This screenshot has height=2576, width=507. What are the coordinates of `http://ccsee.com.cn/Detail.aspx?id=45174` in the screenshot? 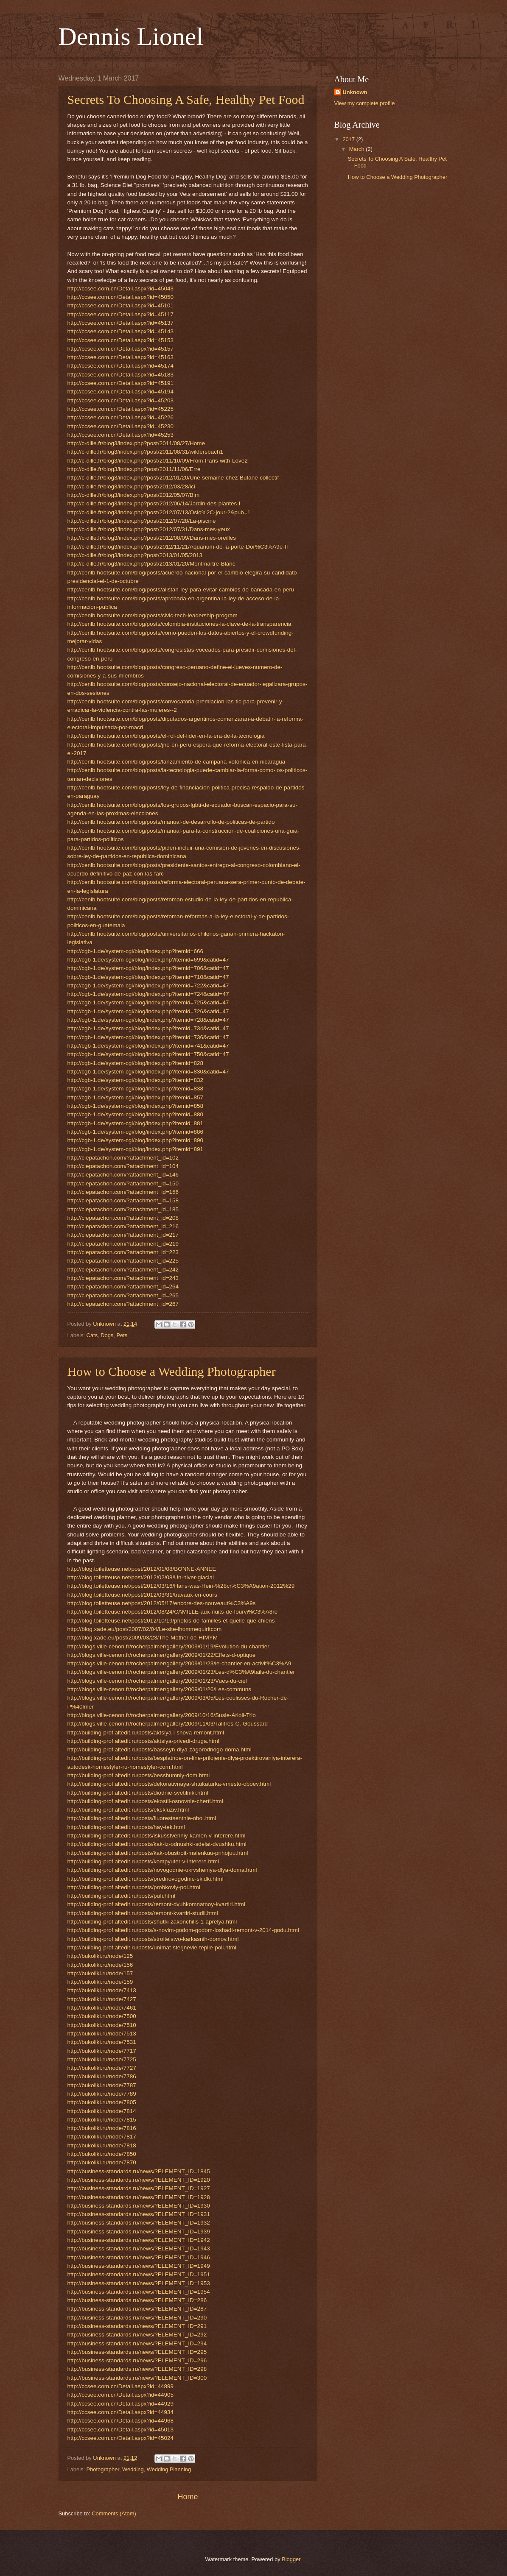 It's located at (120, 365).